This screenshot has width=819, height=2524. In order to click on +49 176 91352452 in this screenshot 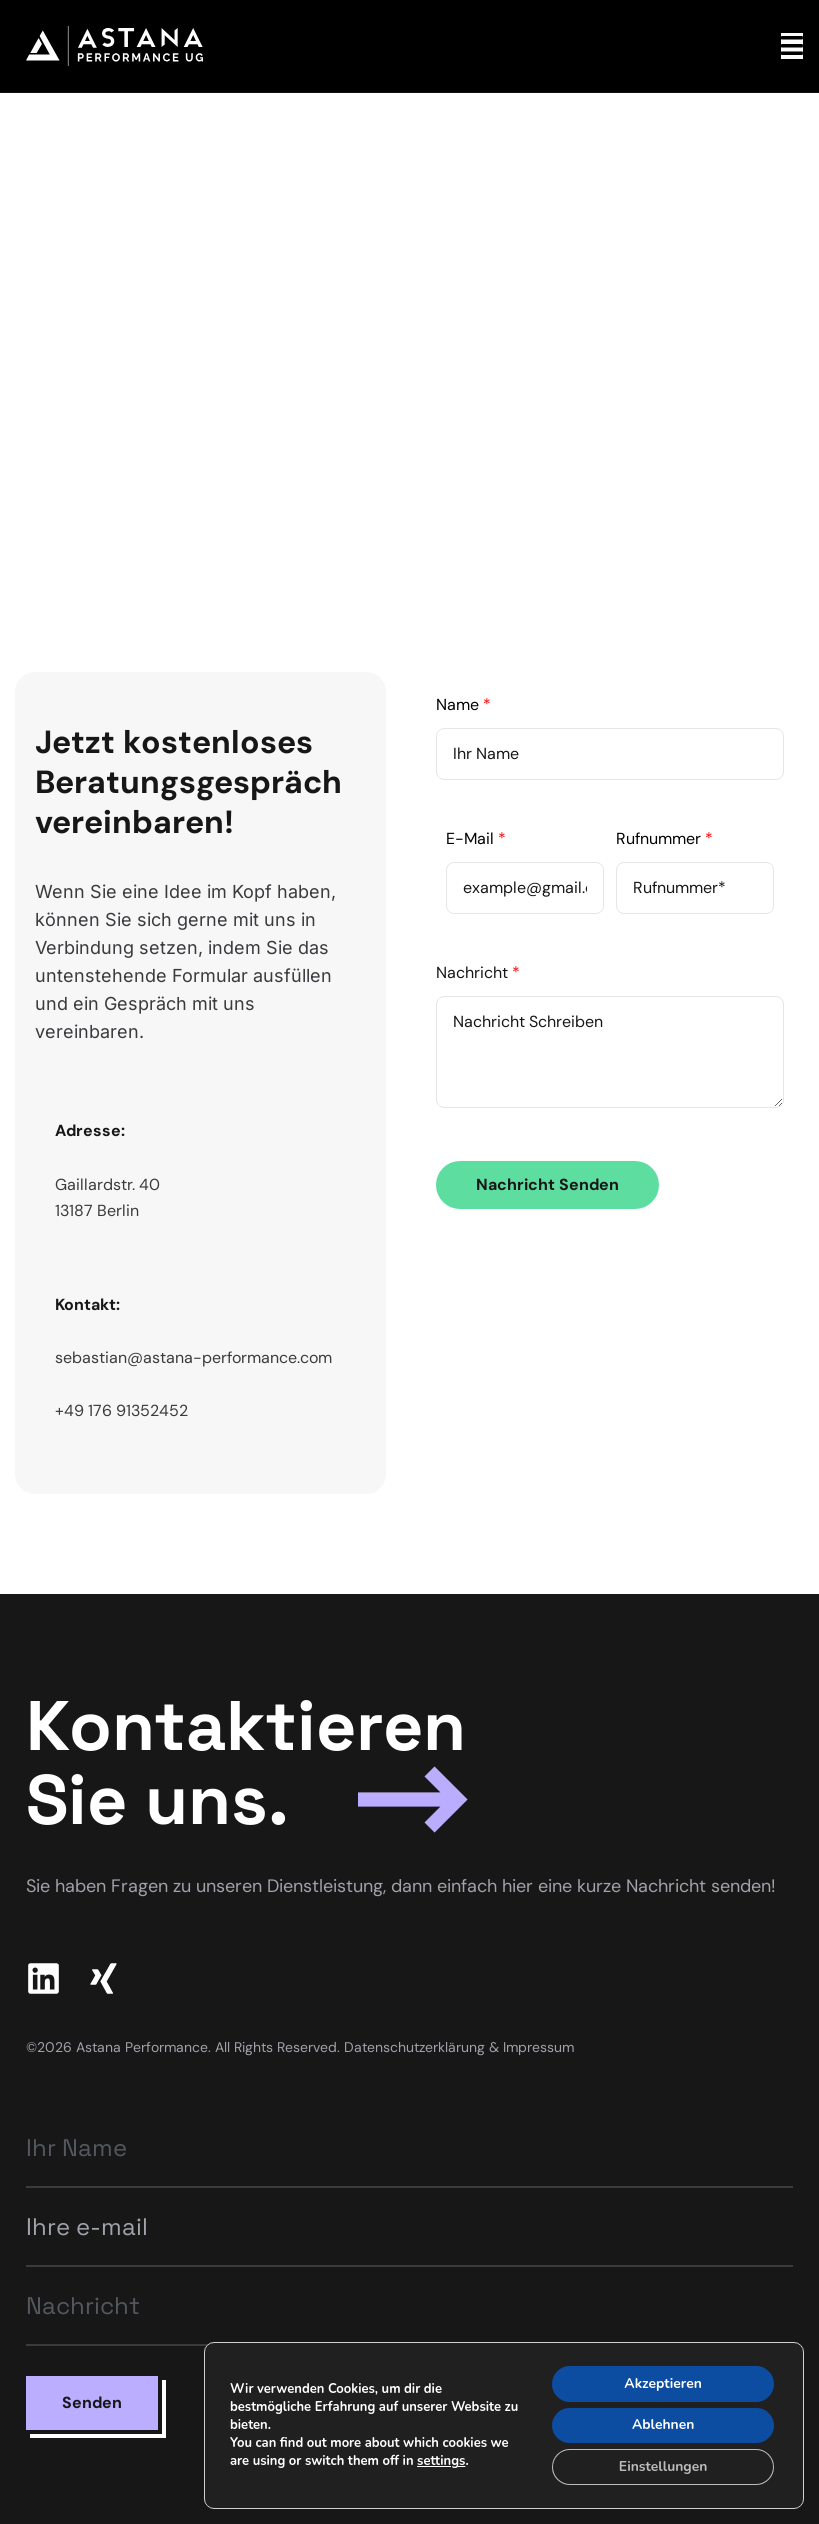, I will do `click(121, 1410)`.